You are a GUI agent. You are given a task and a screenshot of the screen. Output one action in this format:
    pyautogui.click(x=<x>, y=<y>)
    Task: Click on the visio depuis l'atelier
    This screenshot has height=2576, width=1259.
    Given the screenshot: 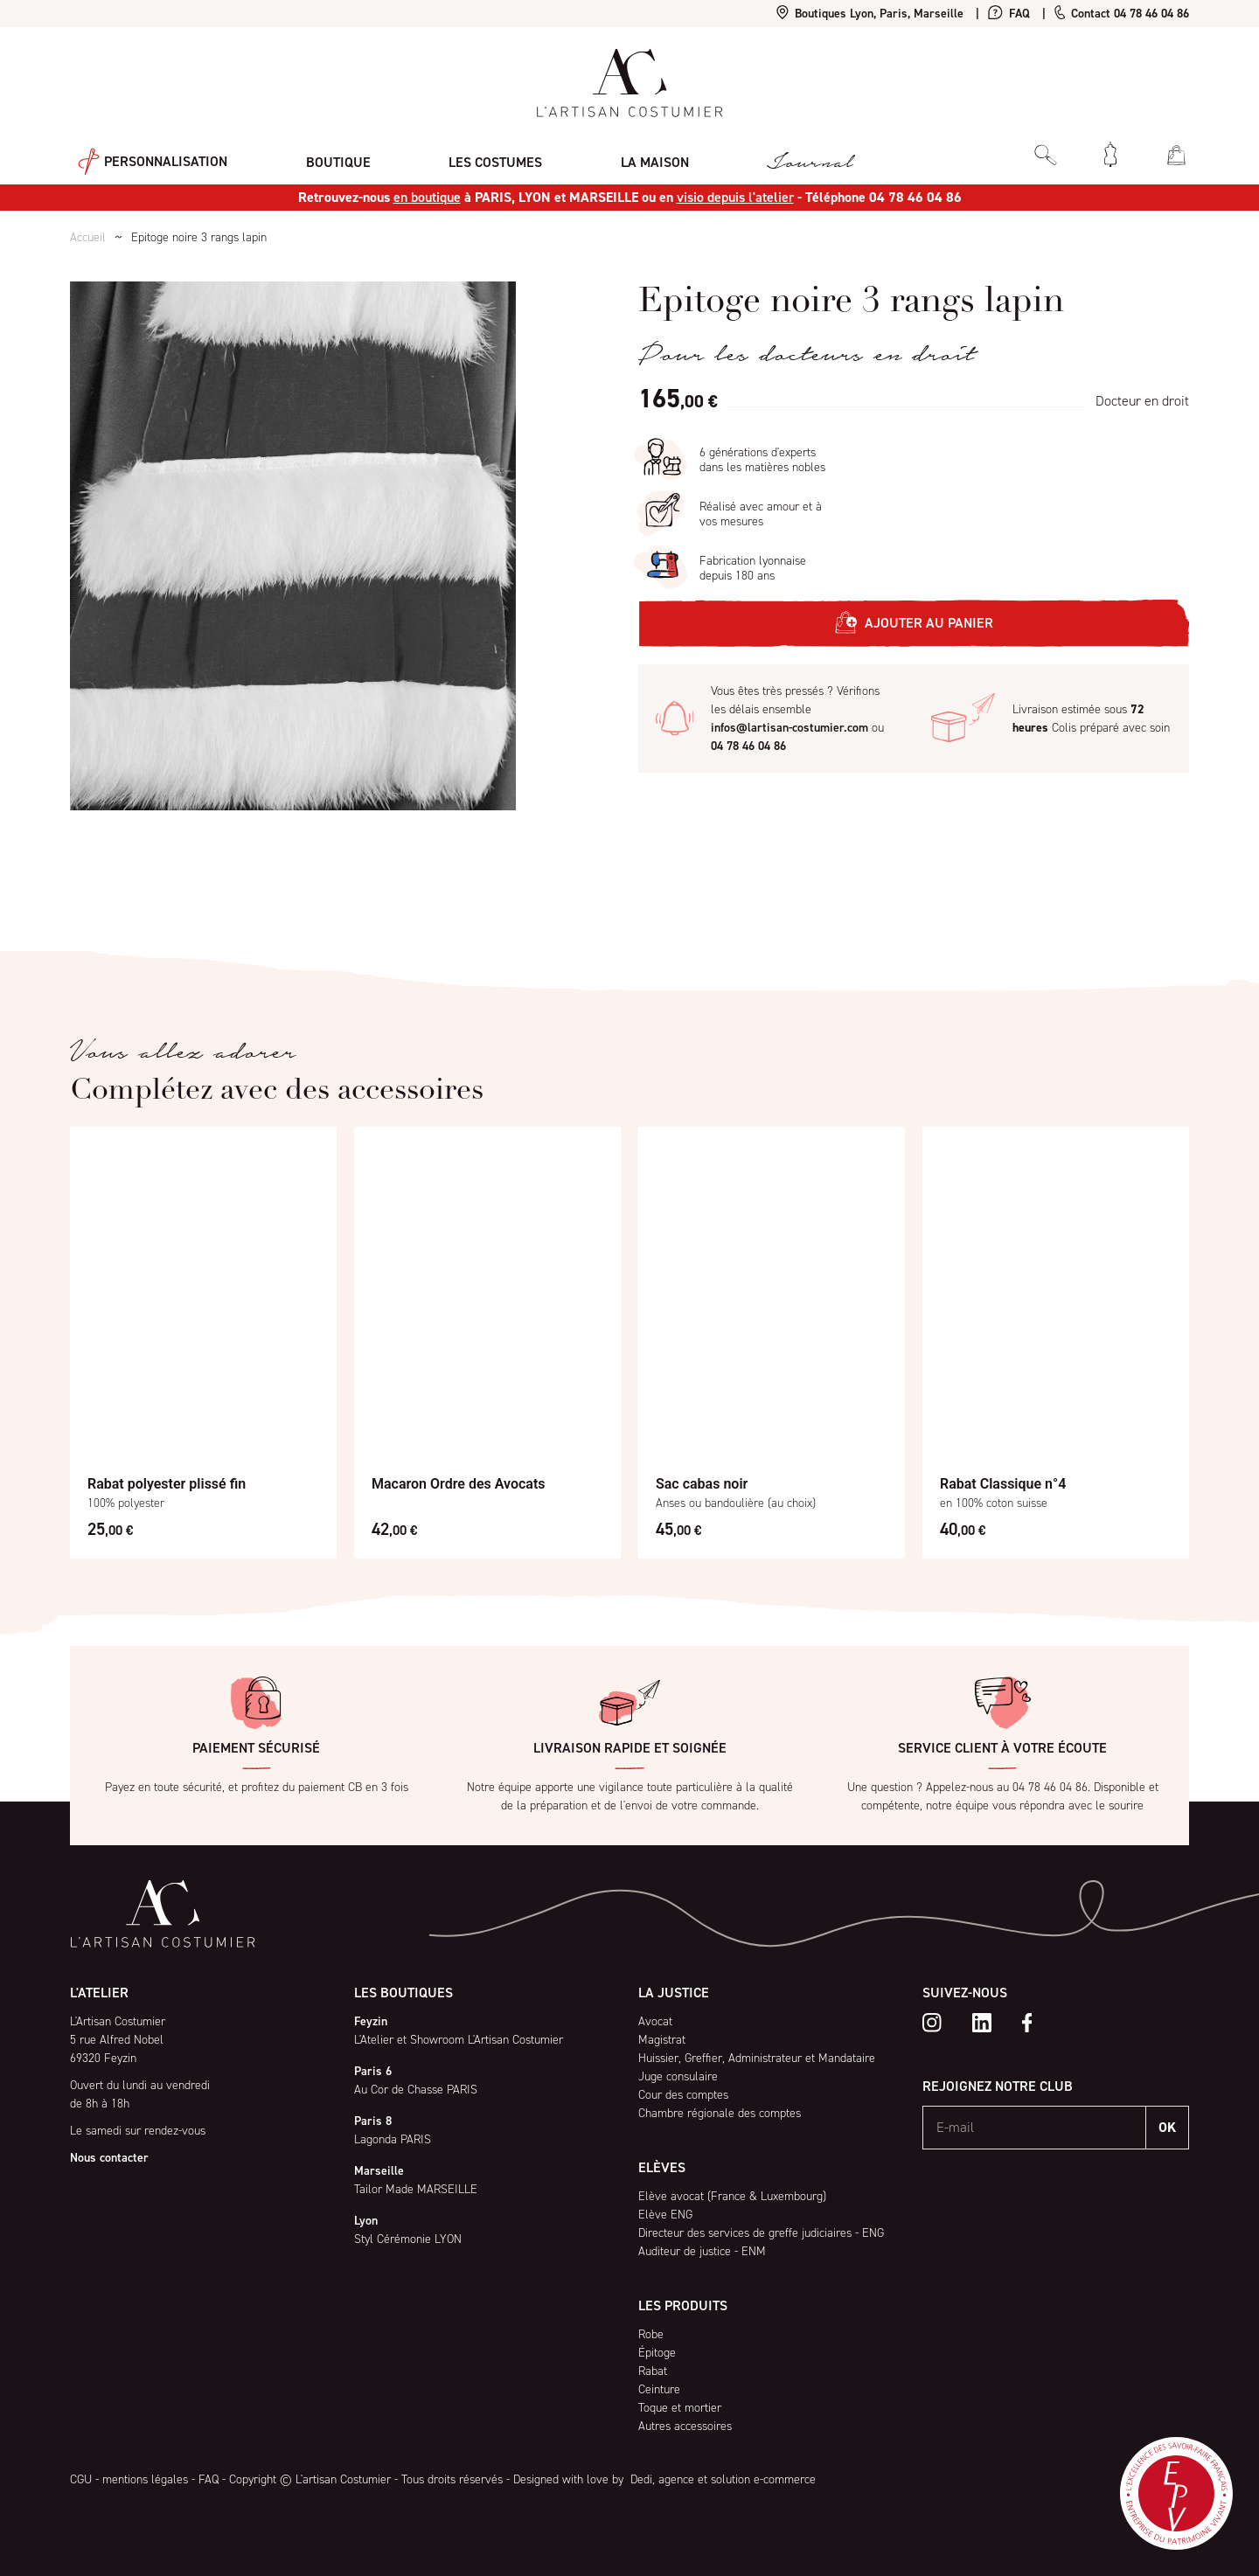 What is the action you would take?
    pyautogui.click(x=735, y=197)
    